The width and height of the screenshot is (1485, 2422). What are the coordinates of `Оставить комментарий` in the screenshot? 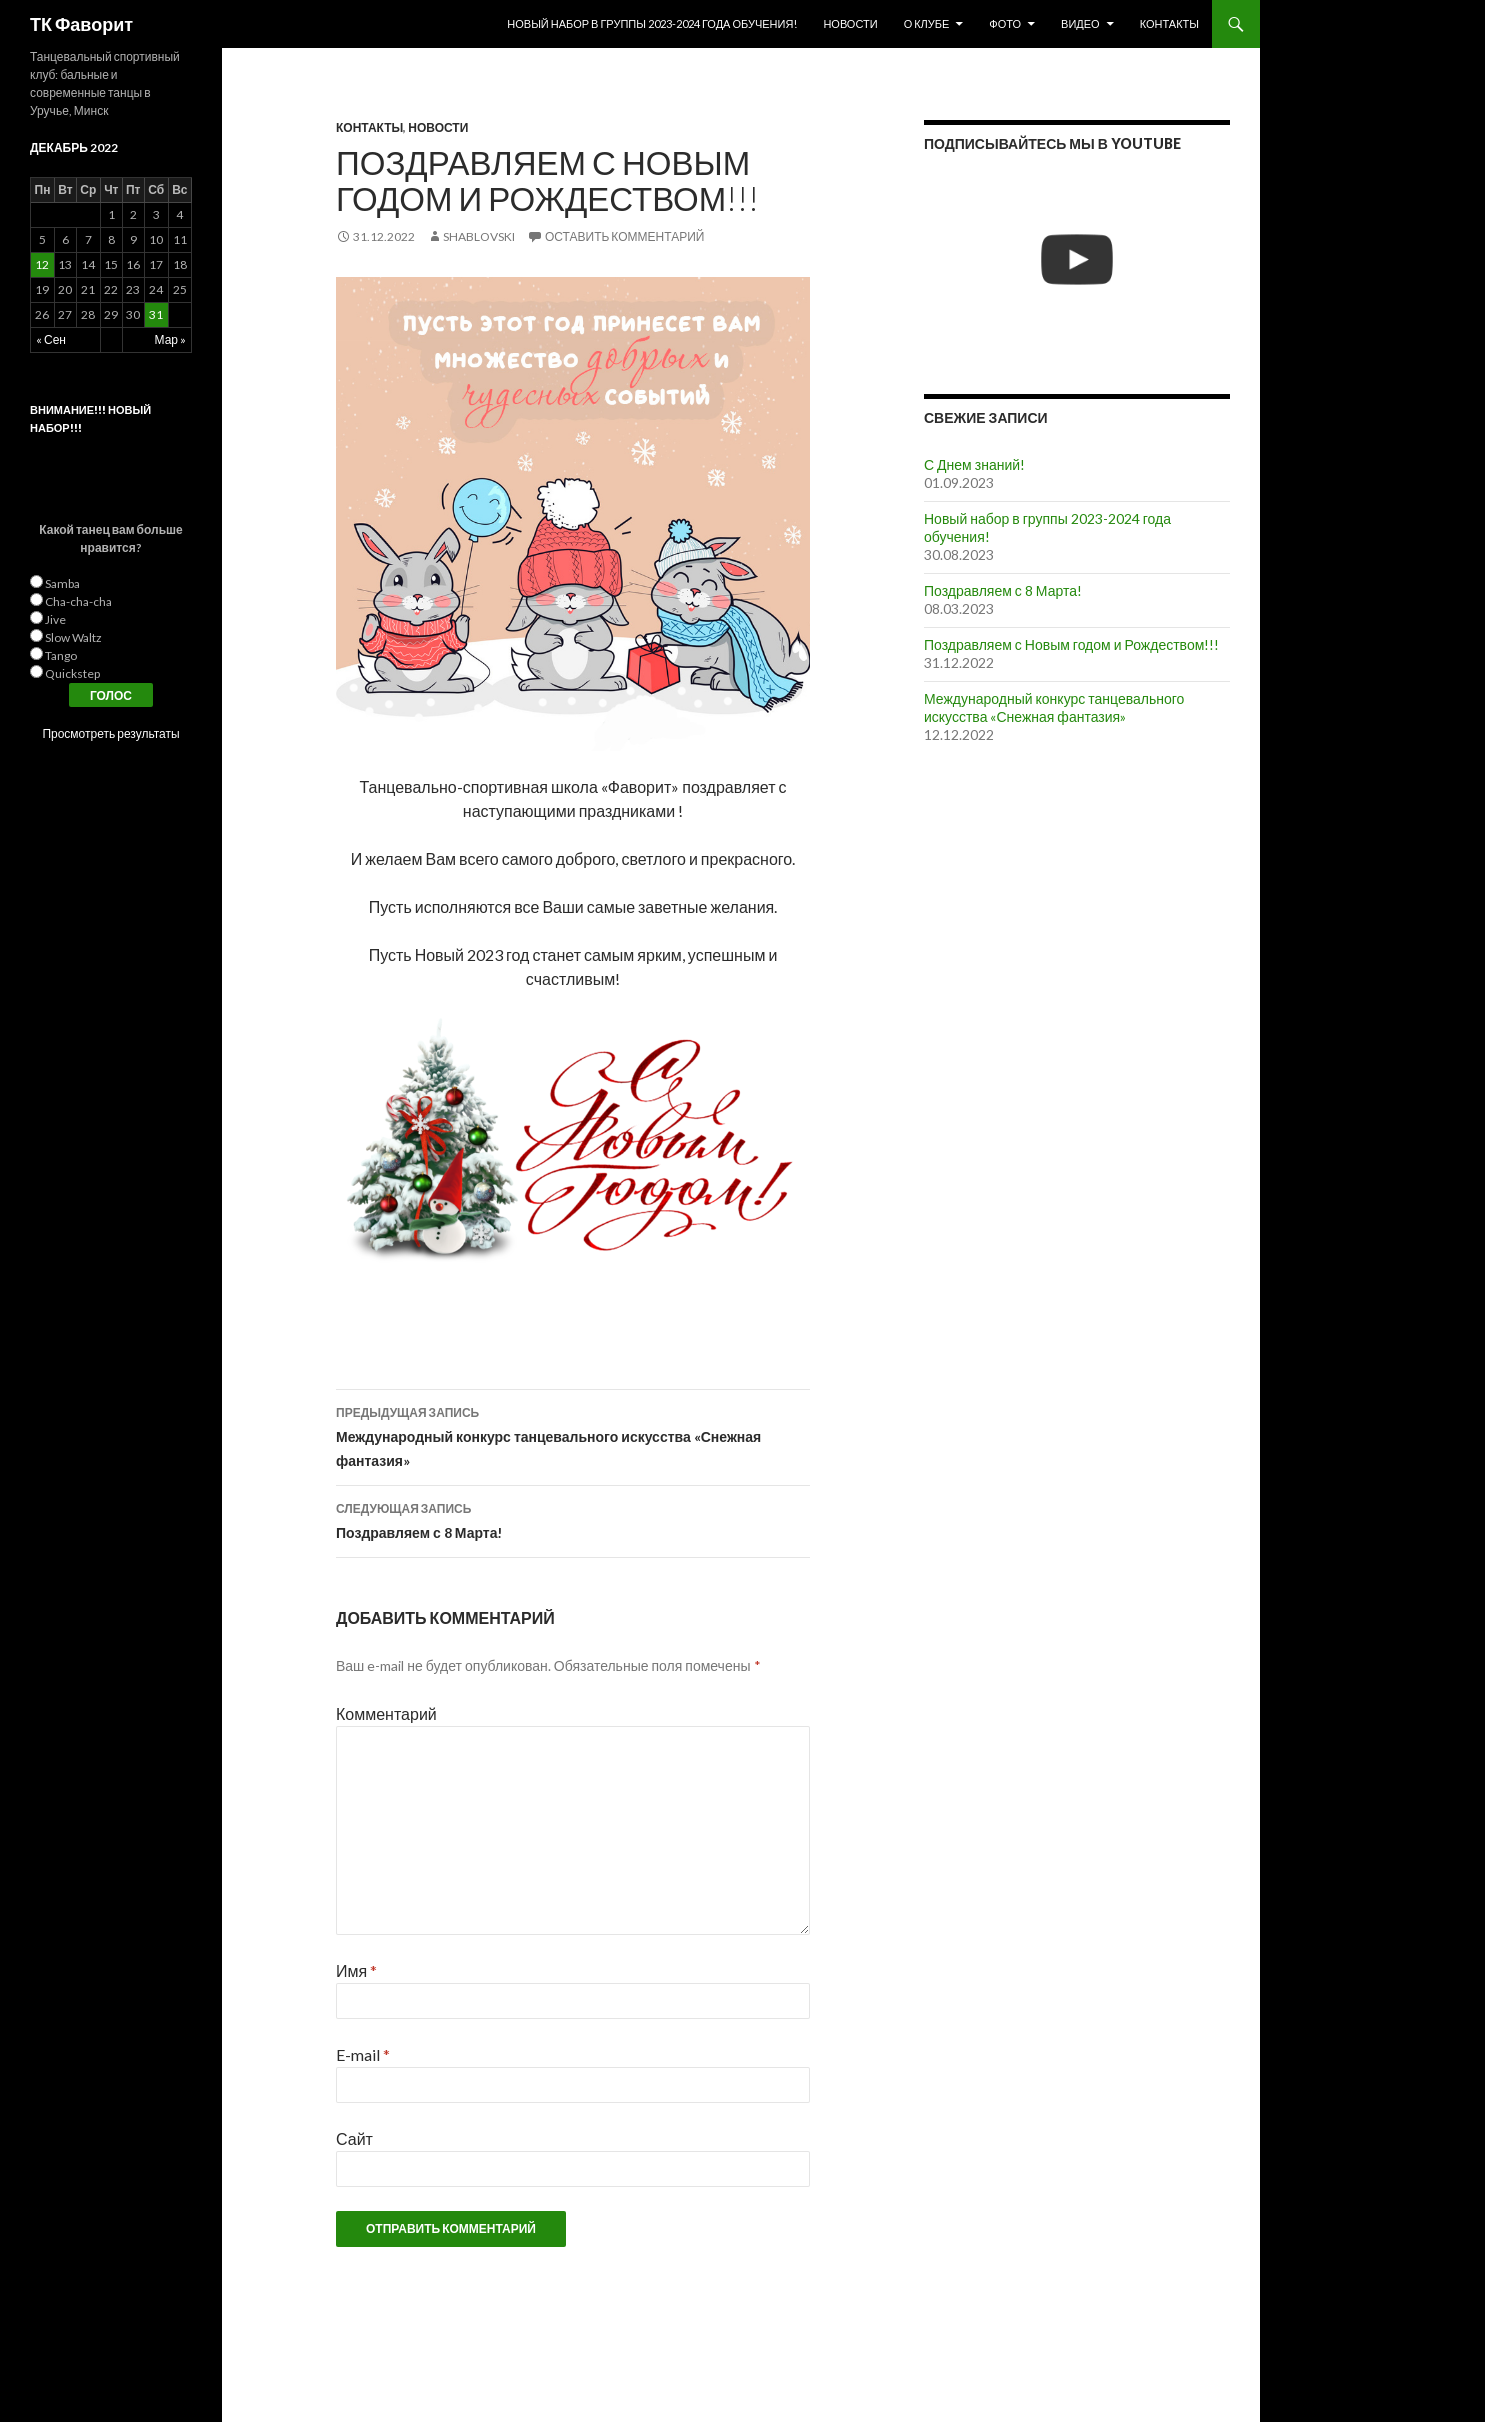 It's located at (624, 236).